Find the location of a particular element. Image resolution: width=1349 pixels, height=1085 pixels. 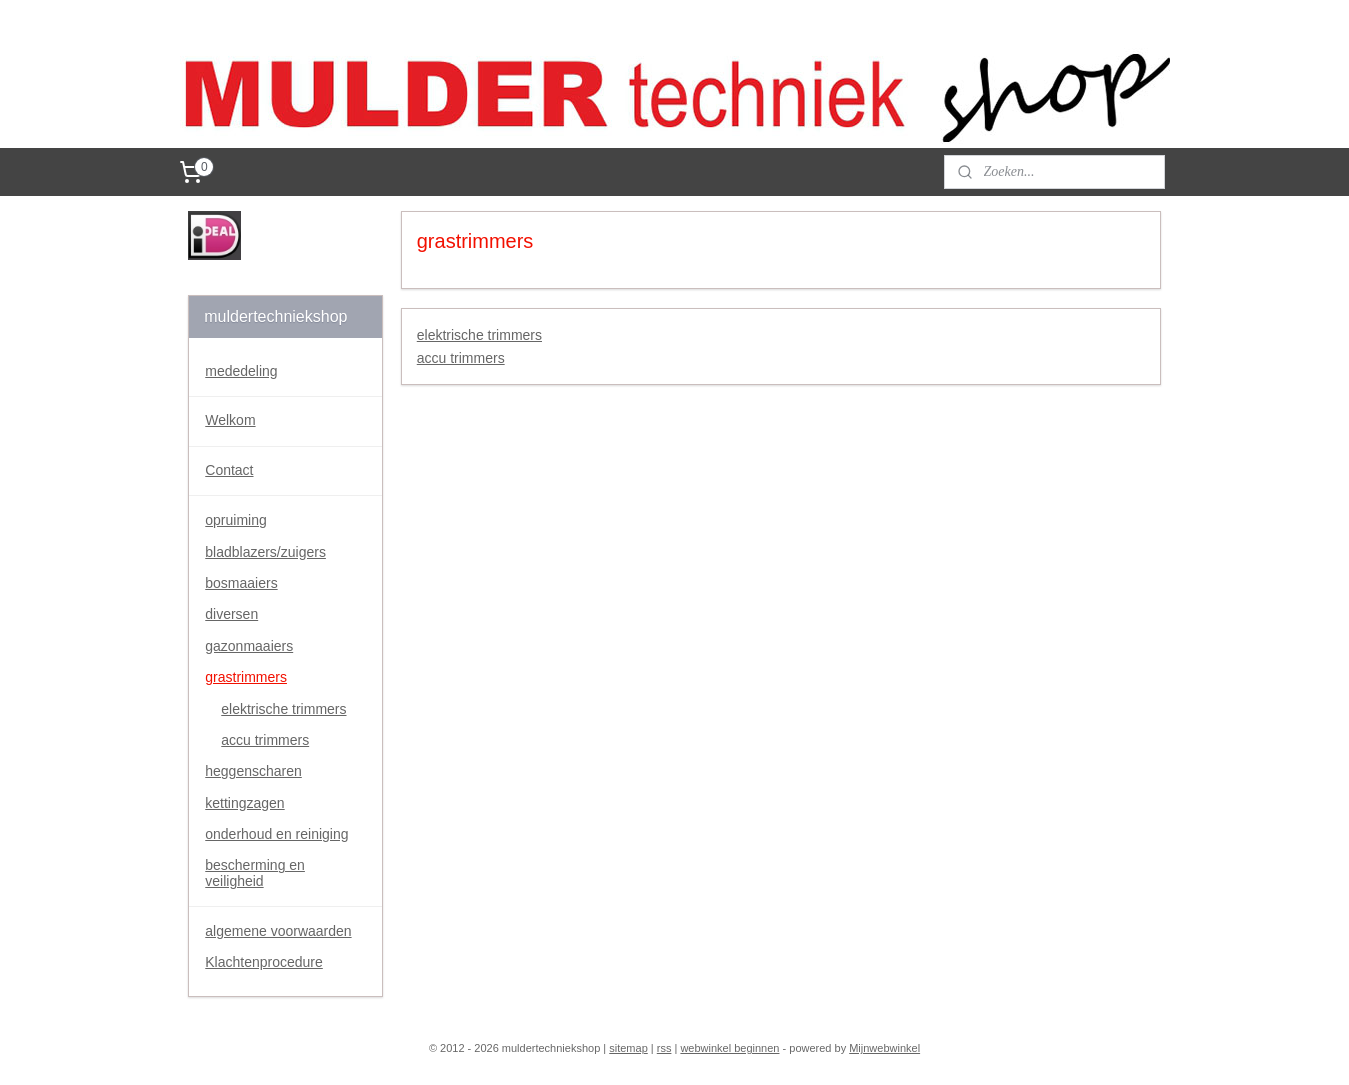

bladblazers/zuigers is located at coordinates (265, 552).